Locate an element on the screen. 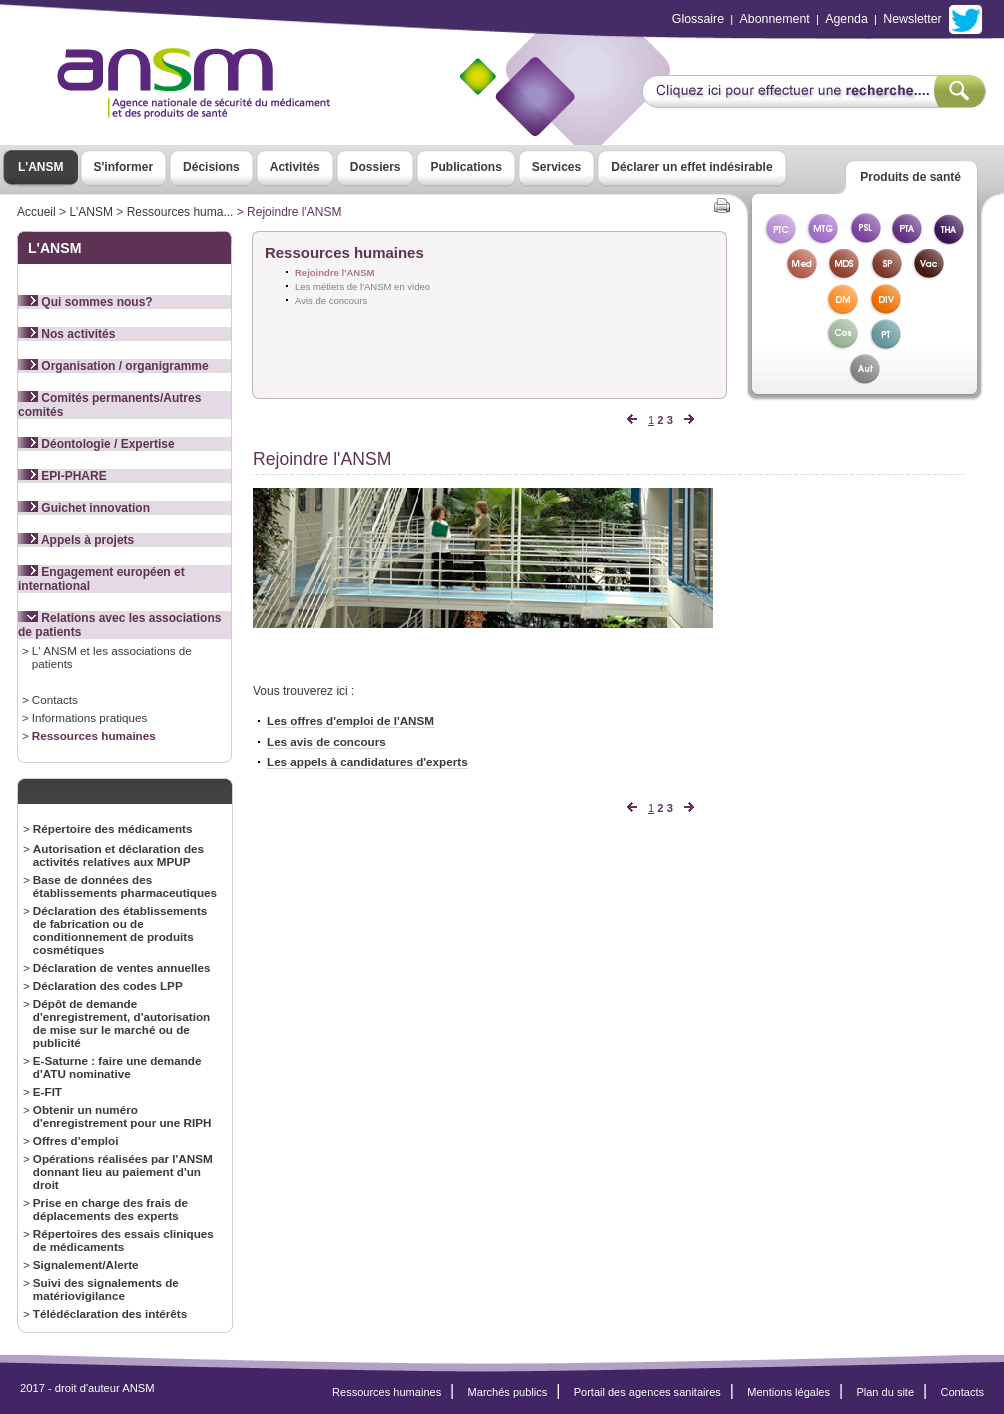 The image size is (1004, 1414). Informations pratiques is located at coordinates (89, 717).